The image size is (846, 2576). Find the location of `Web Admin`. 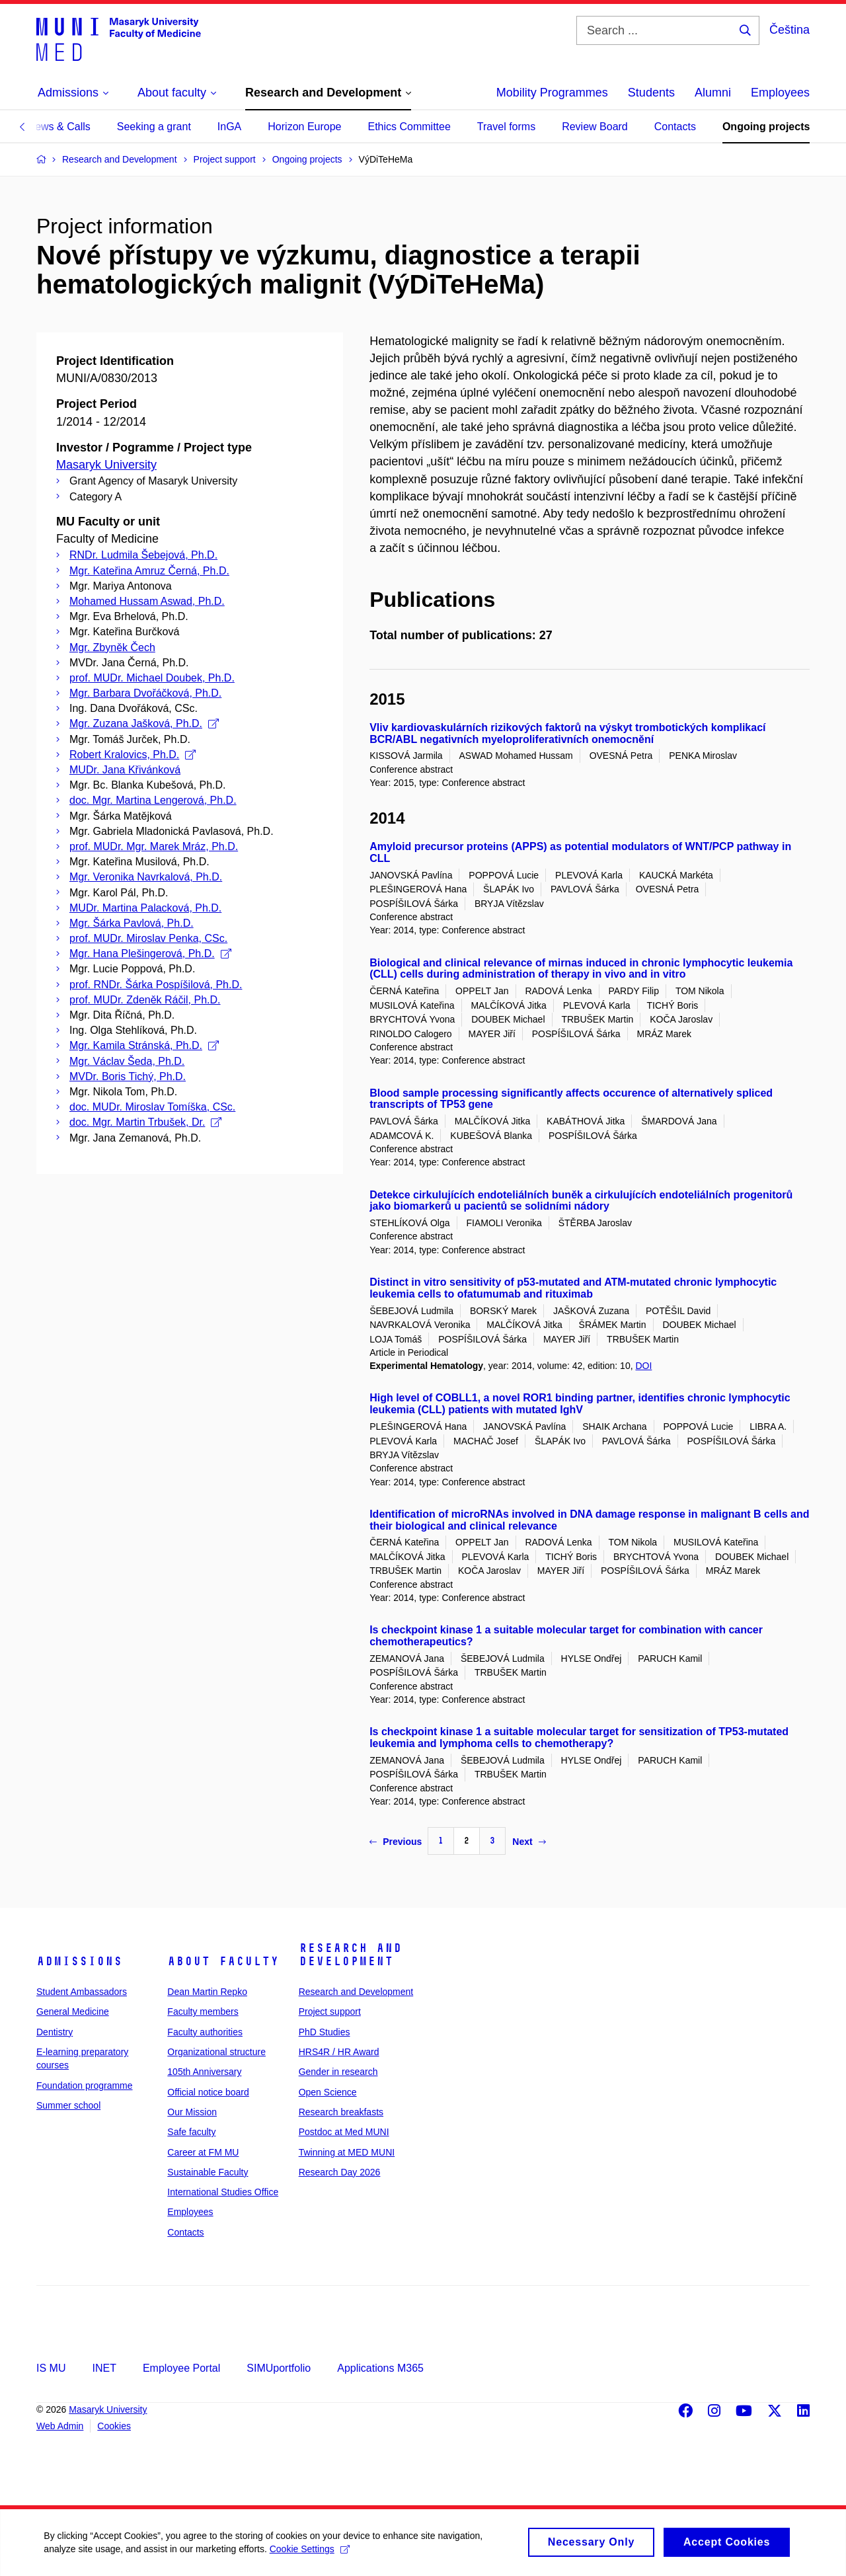

Web Admin is located at coordinates (59, 2426).